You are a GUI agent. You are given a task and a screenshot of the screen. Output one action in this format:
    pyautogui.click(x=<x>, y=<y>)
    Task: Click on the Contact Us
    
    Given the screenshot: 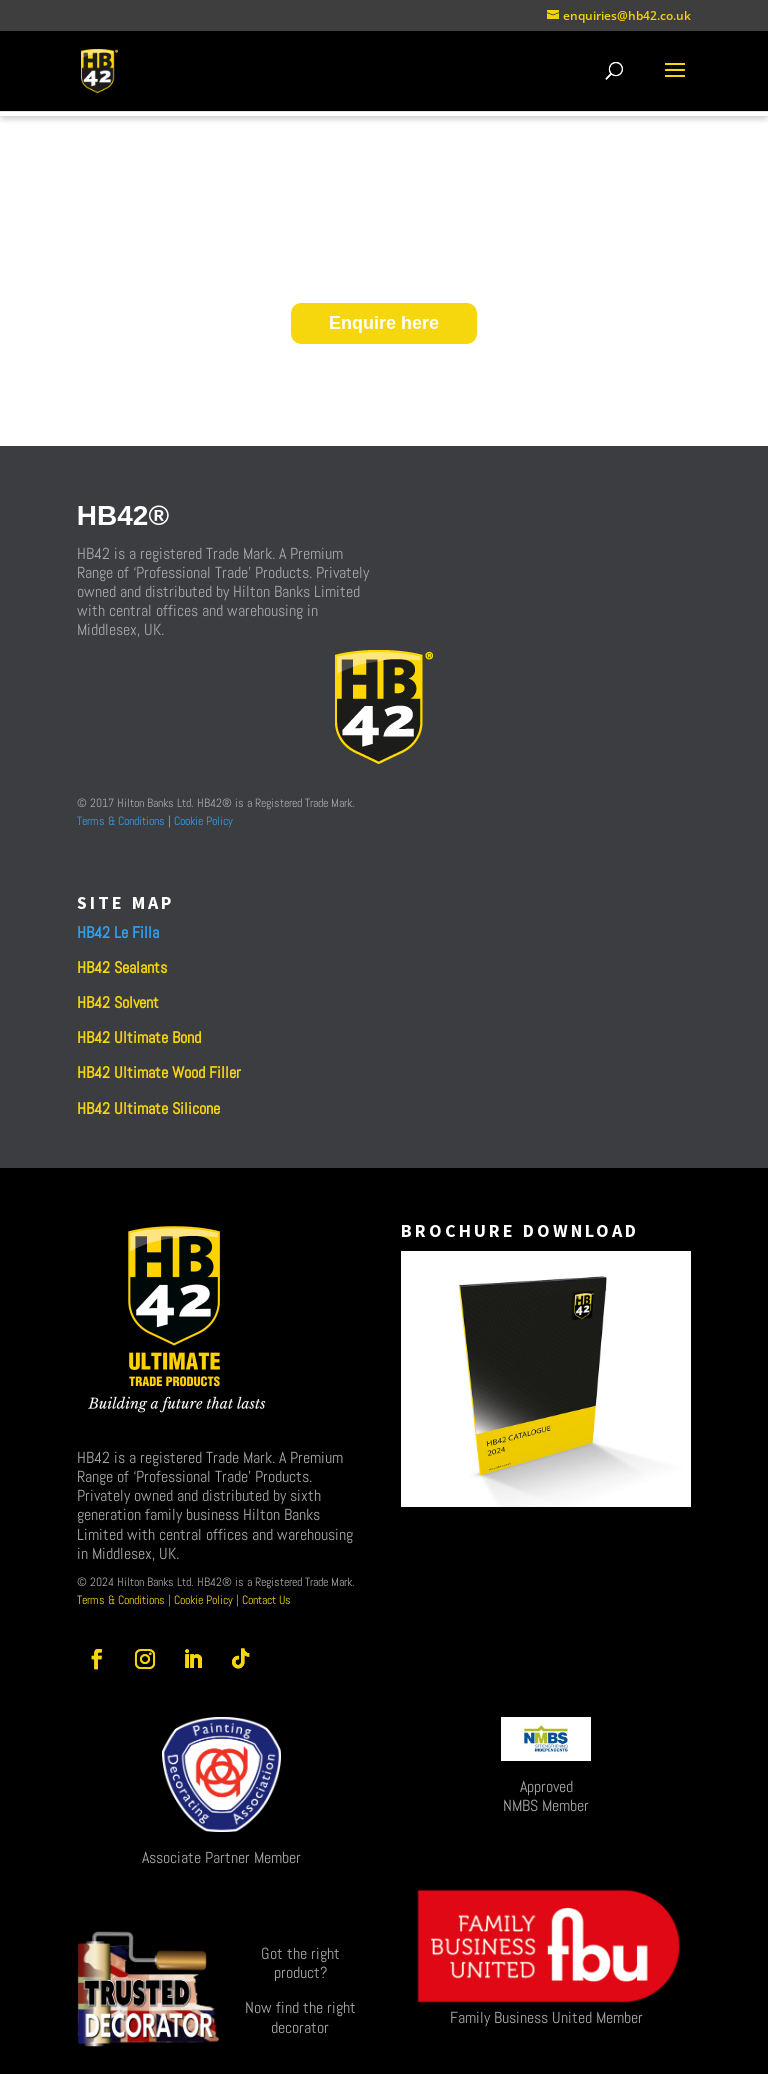 What is the action you would take?
    pyautogui.click(x=265, y=1600)
    